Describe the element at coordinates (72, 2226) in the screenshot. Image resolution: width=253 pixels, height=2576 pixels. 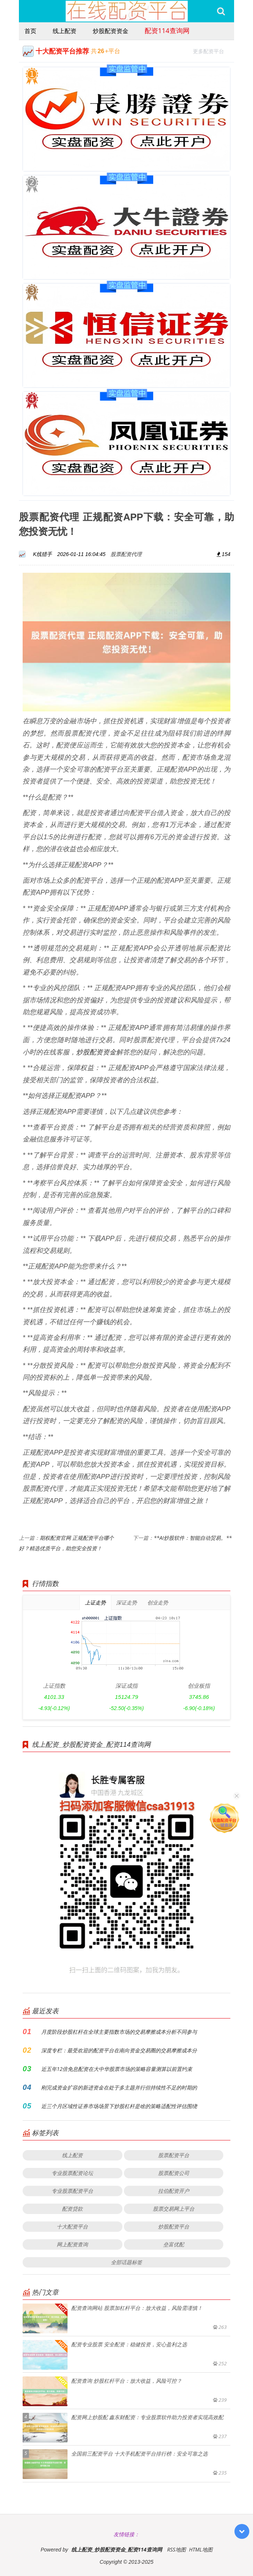
I see `十大配资平台` at that location.